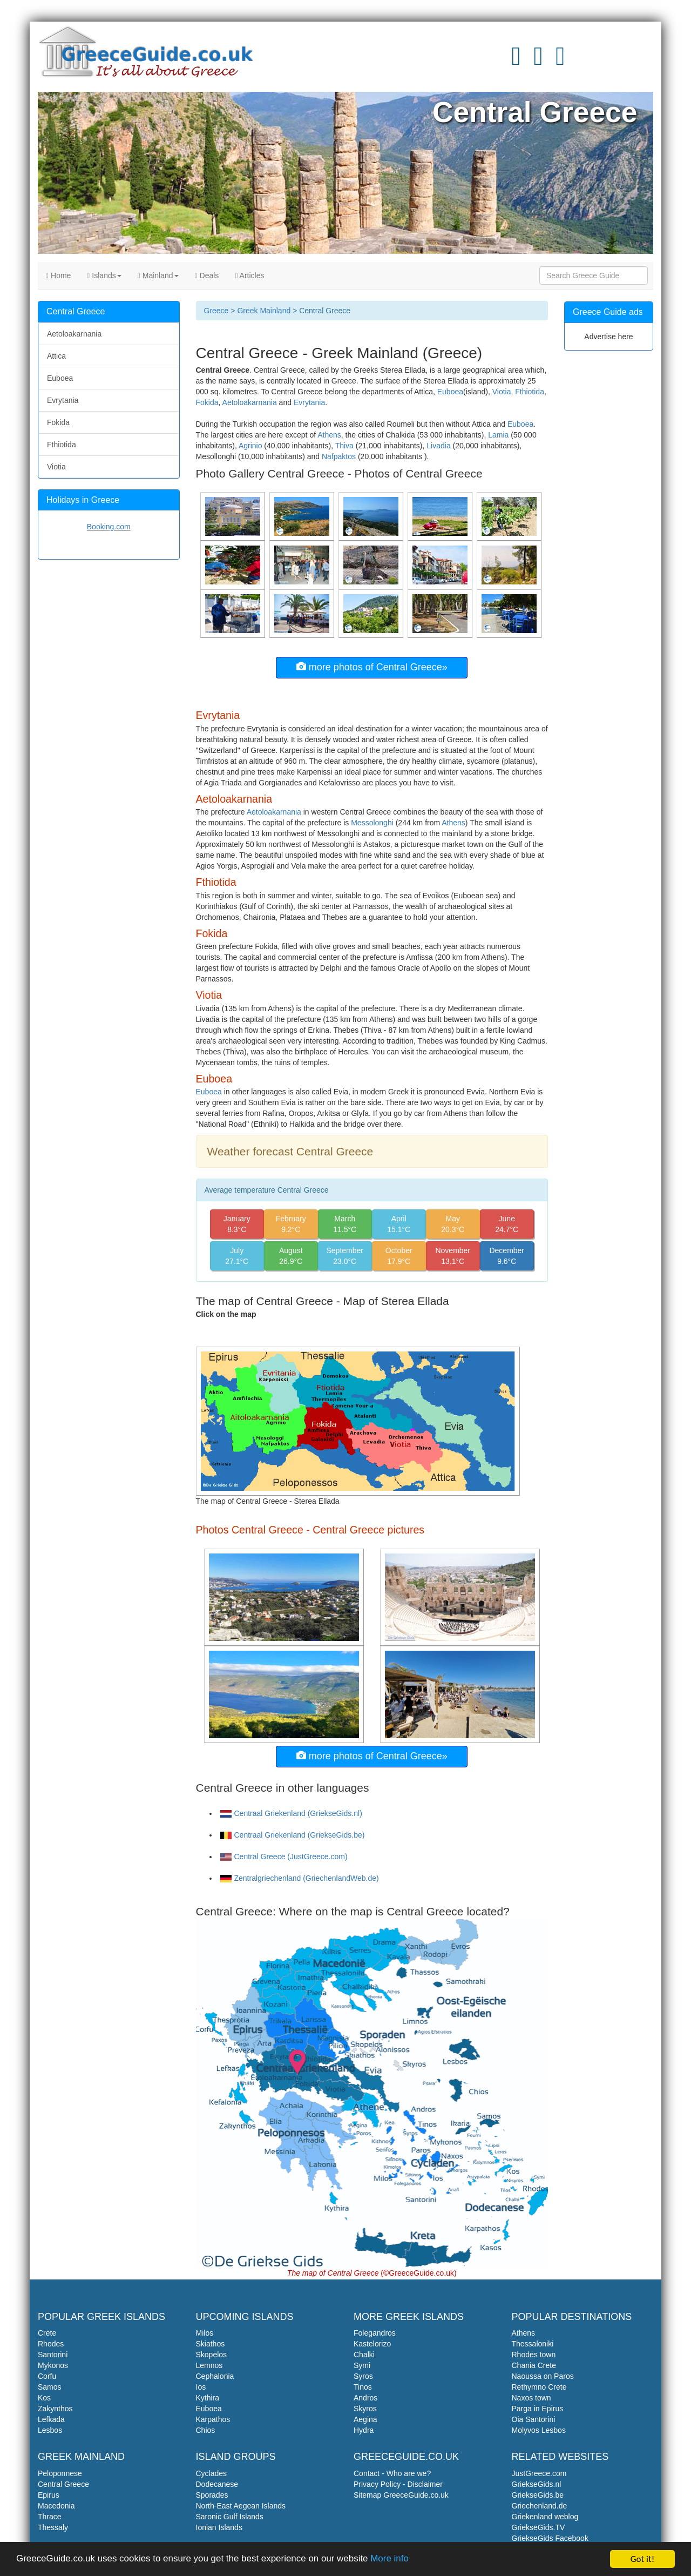 The height and width of the screenshot is (2576, 691). What do you see at coordinates (339, 456) in the screenshot?
I see `Nafpaktos` at bounding box center [339, 456].